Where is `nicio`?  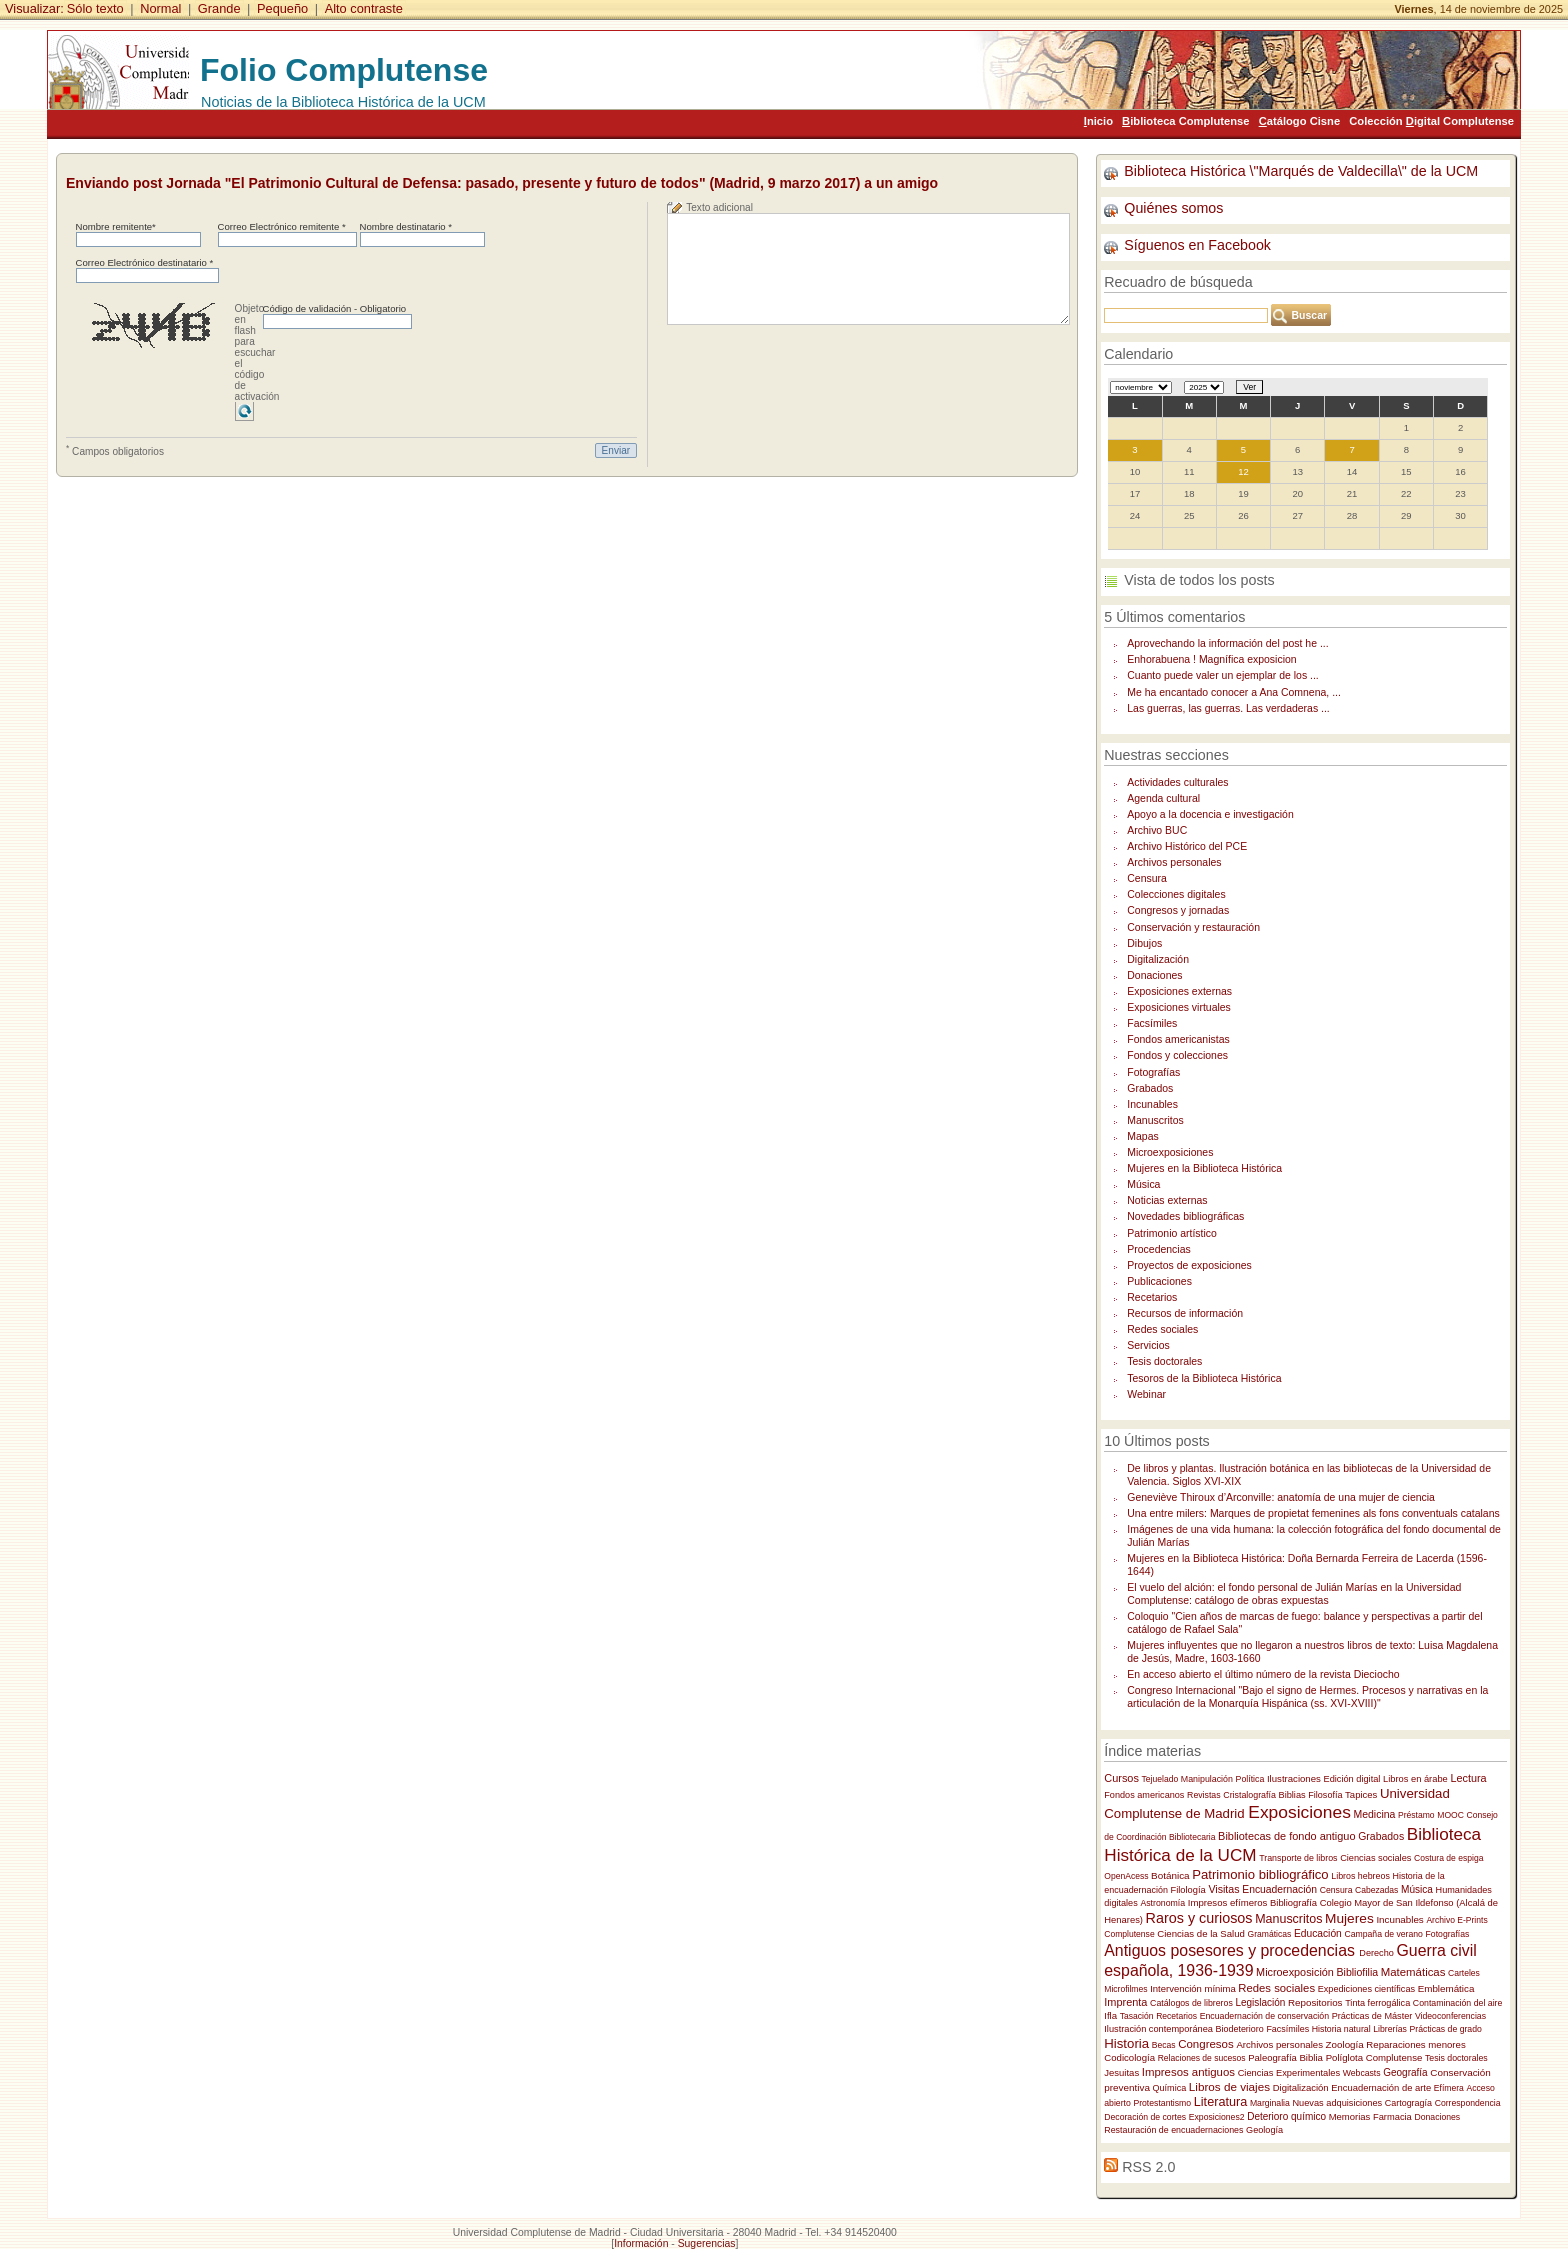 nicio is located at coordinates (1098, 121).